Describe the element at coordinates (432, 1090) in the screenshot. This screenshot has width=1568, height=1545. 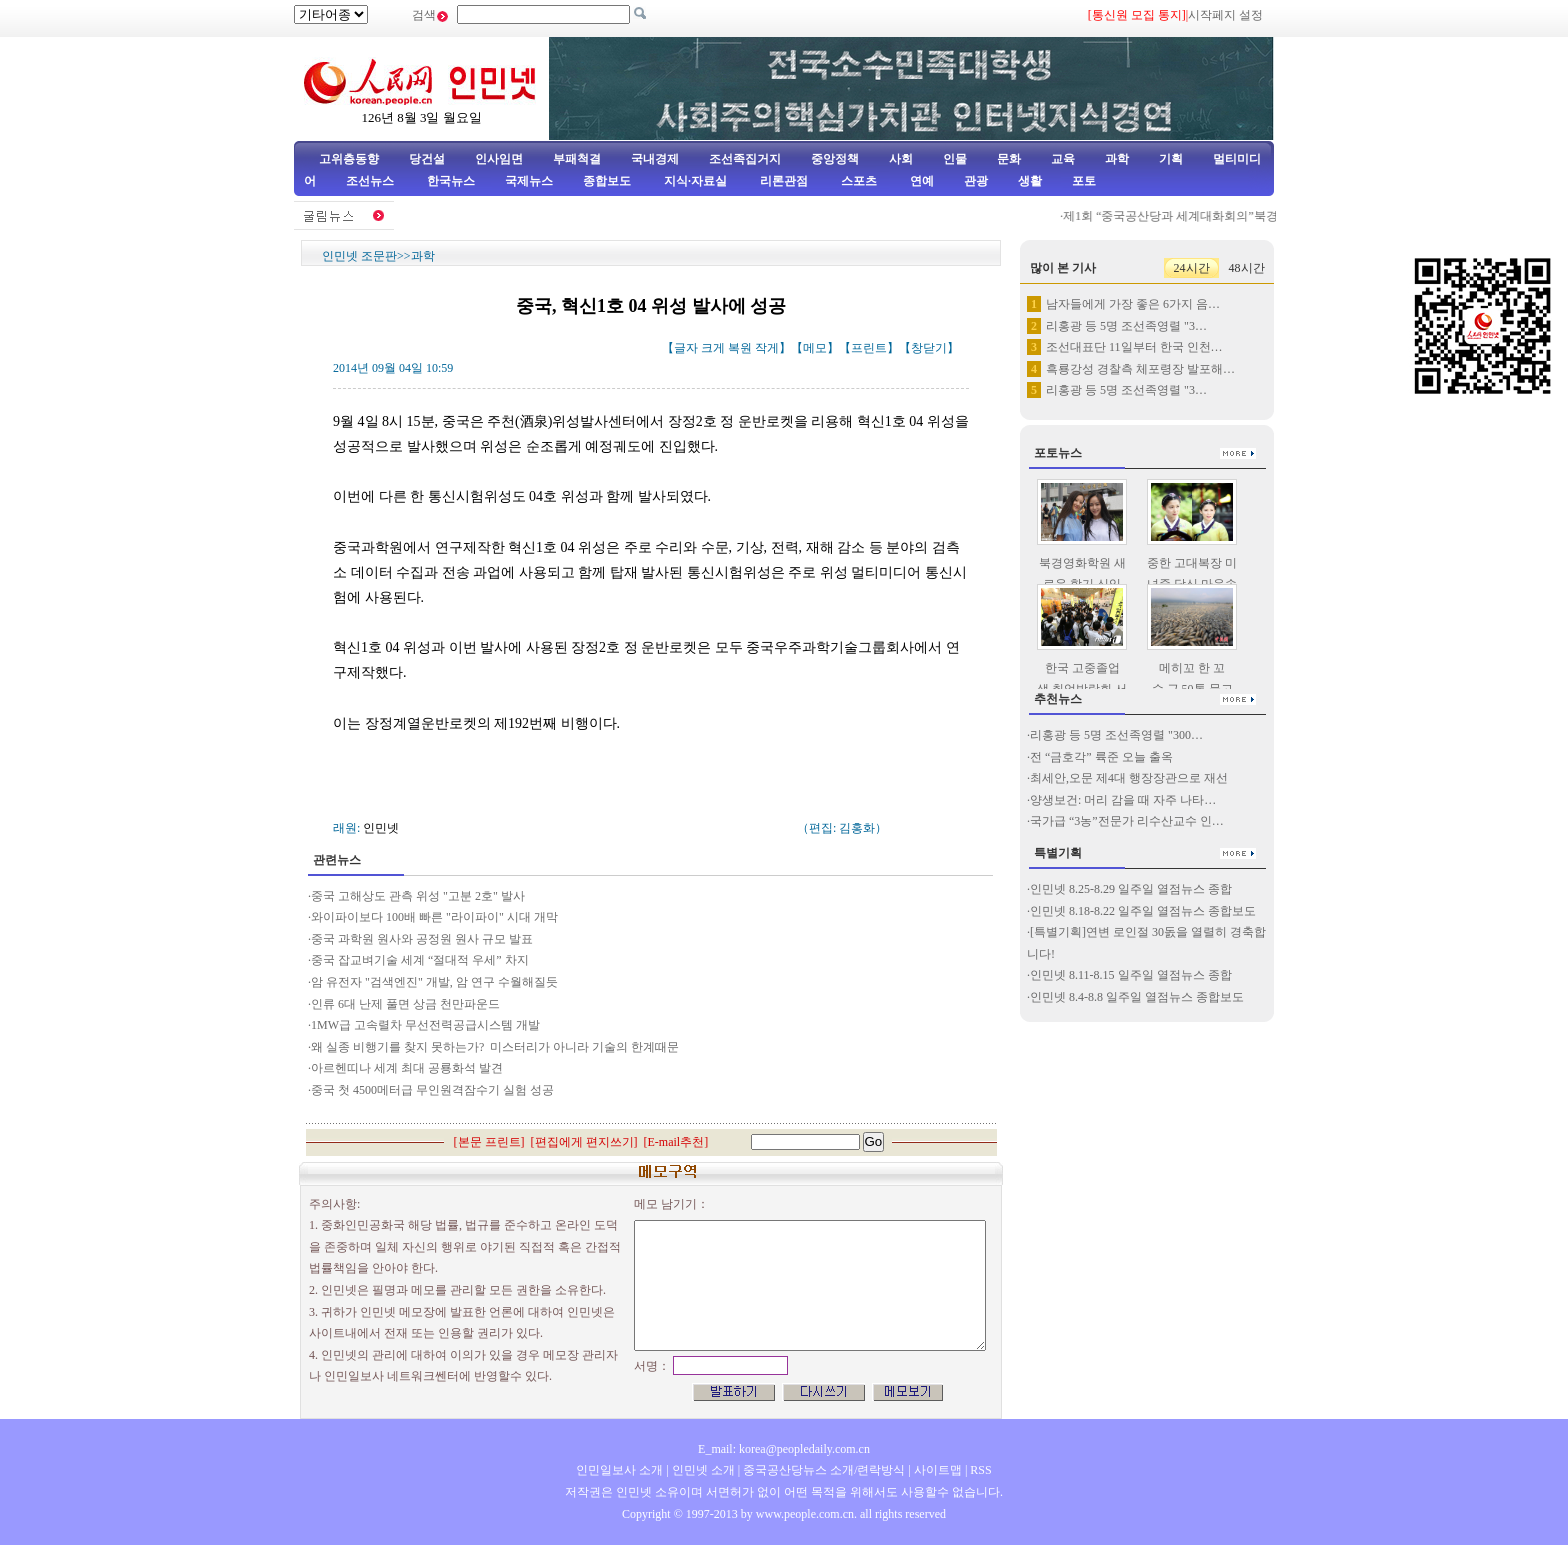
I see `중국 첫 4500메터급 무인원격잠수기 실험 성공` at that location.